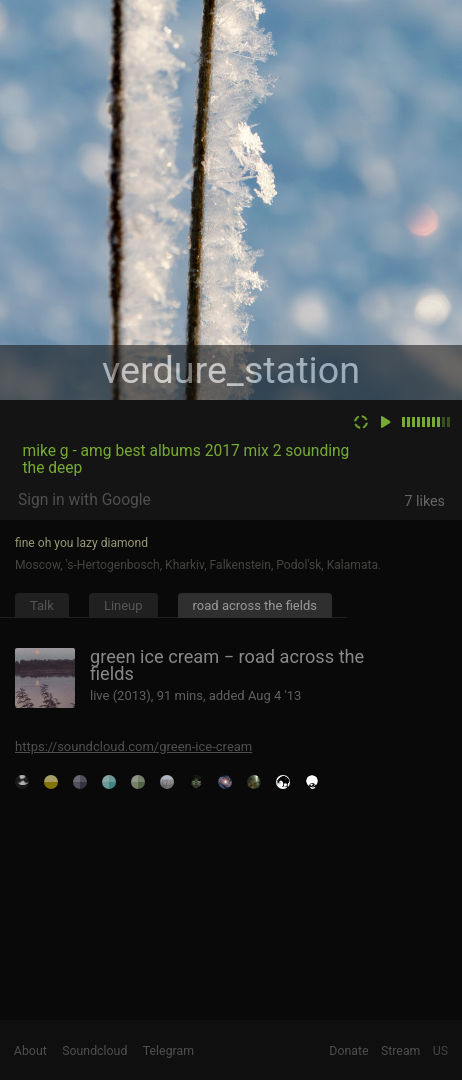  I want to click on Soundcloud, so click(94, 1051).